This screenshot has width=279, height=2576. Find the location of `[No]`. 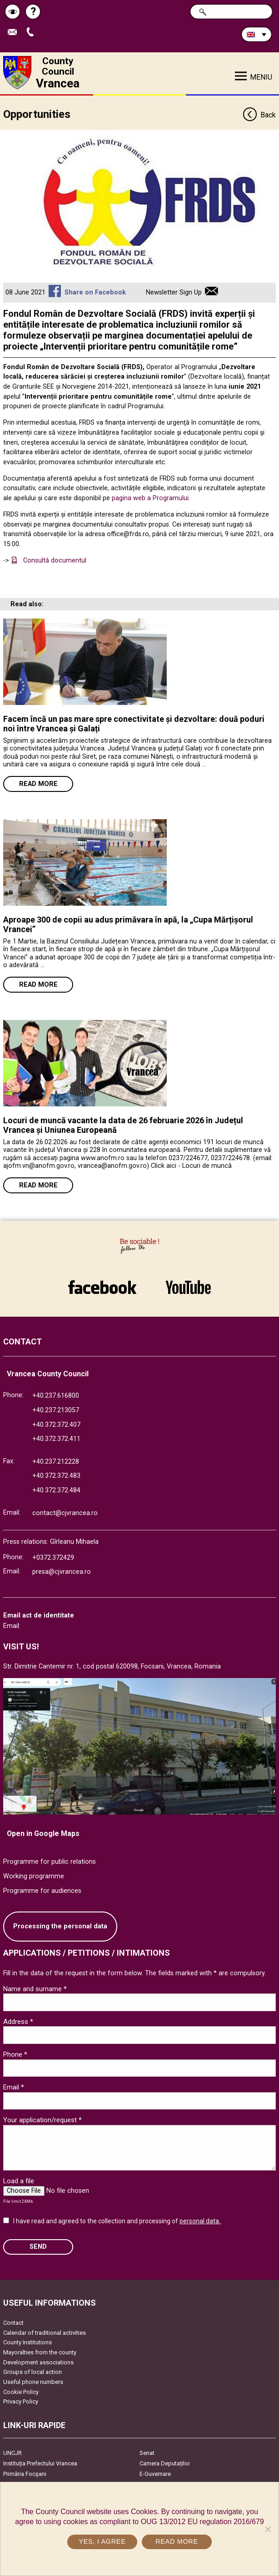

[No] is located at coordinates (267, 2529).